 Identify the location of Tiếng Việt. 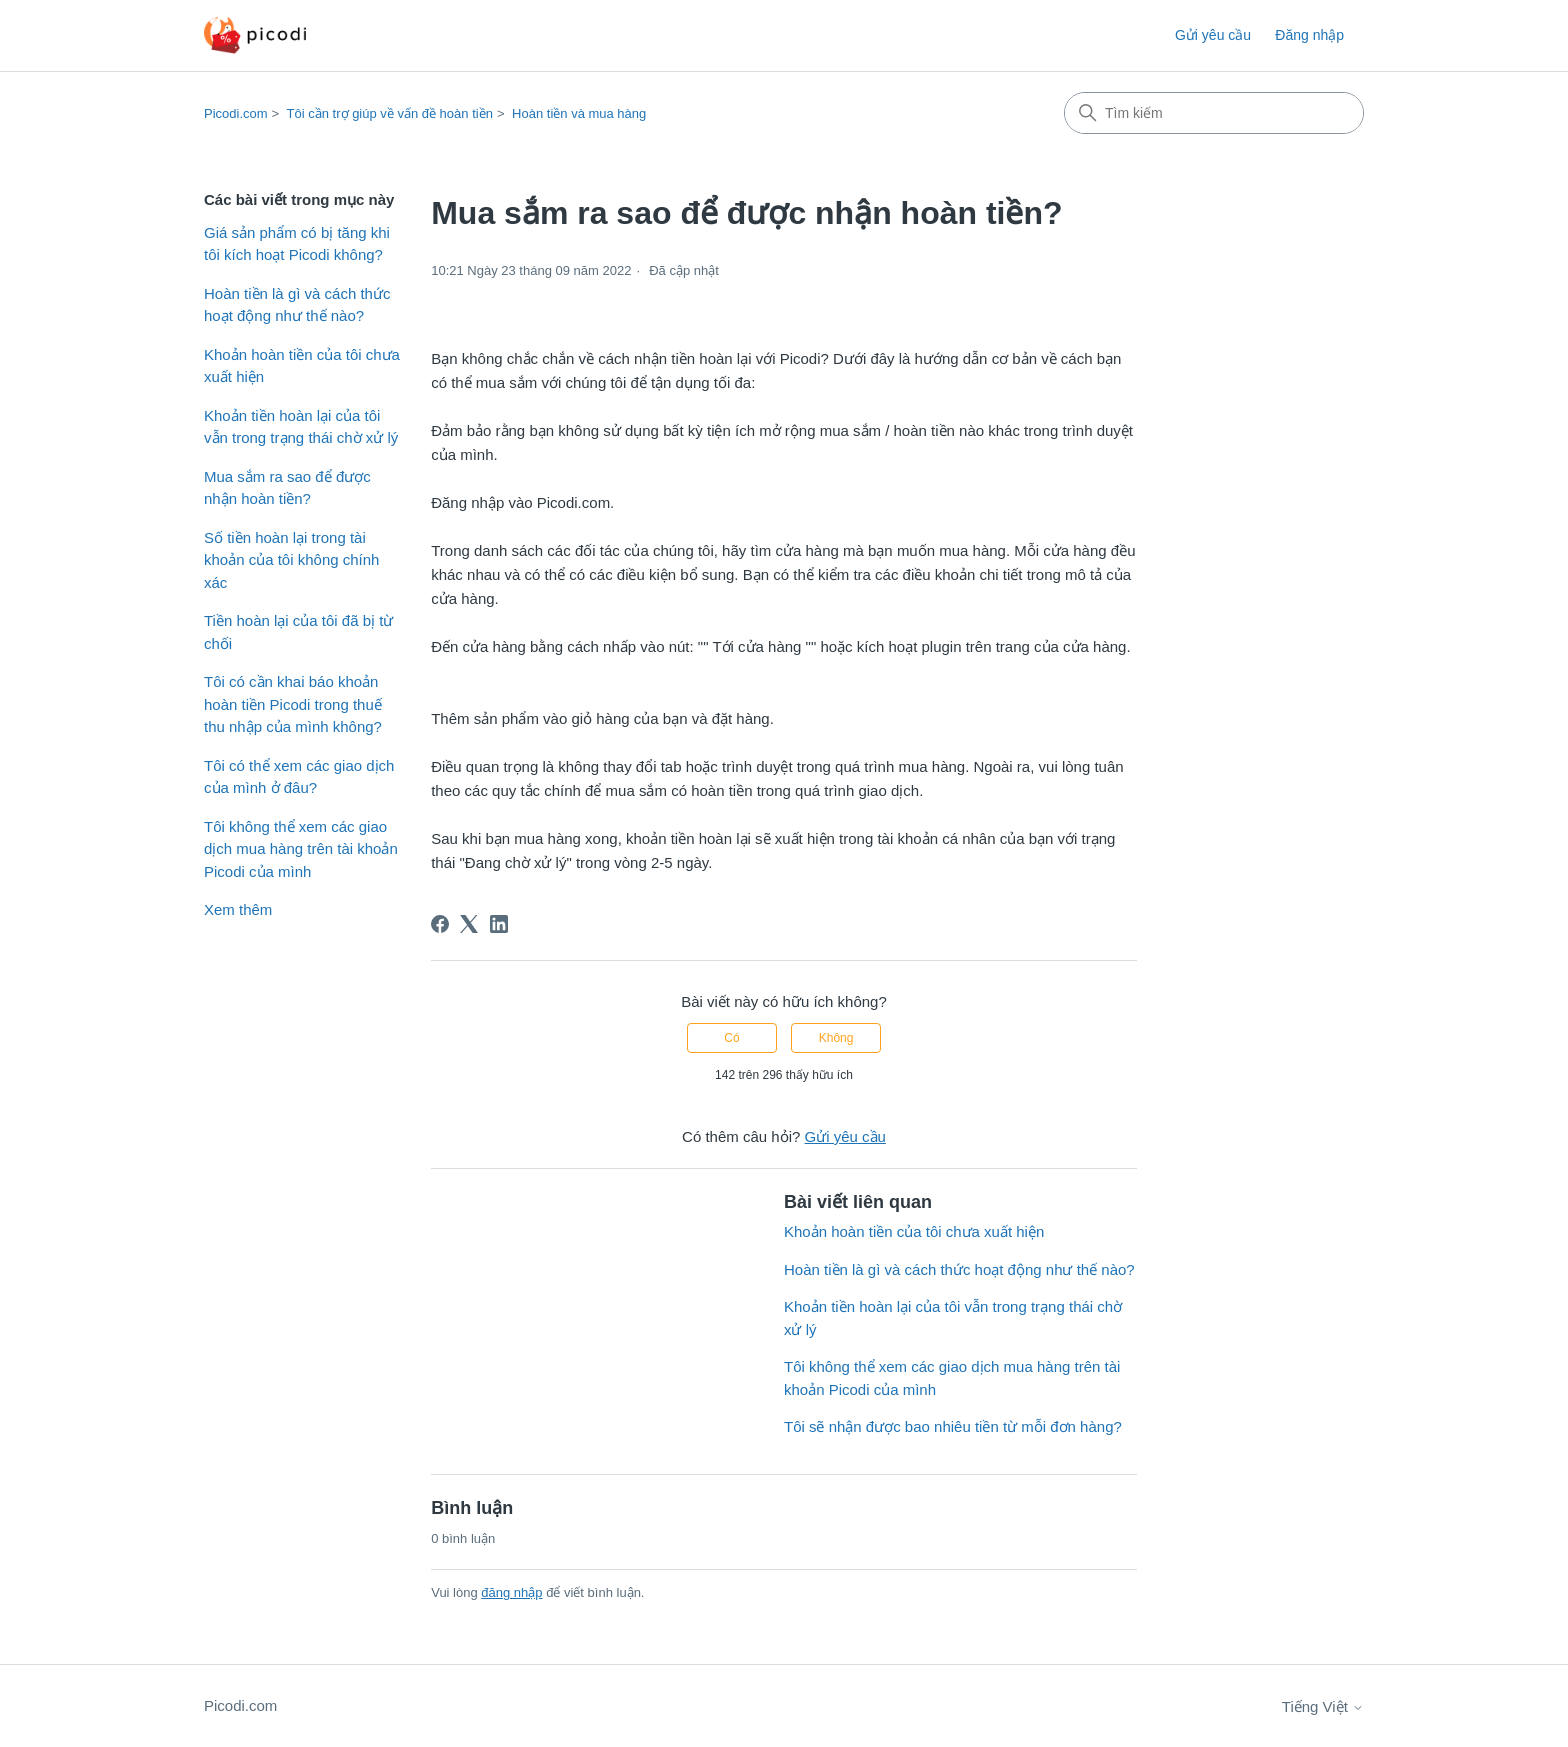
(1323, 1706).